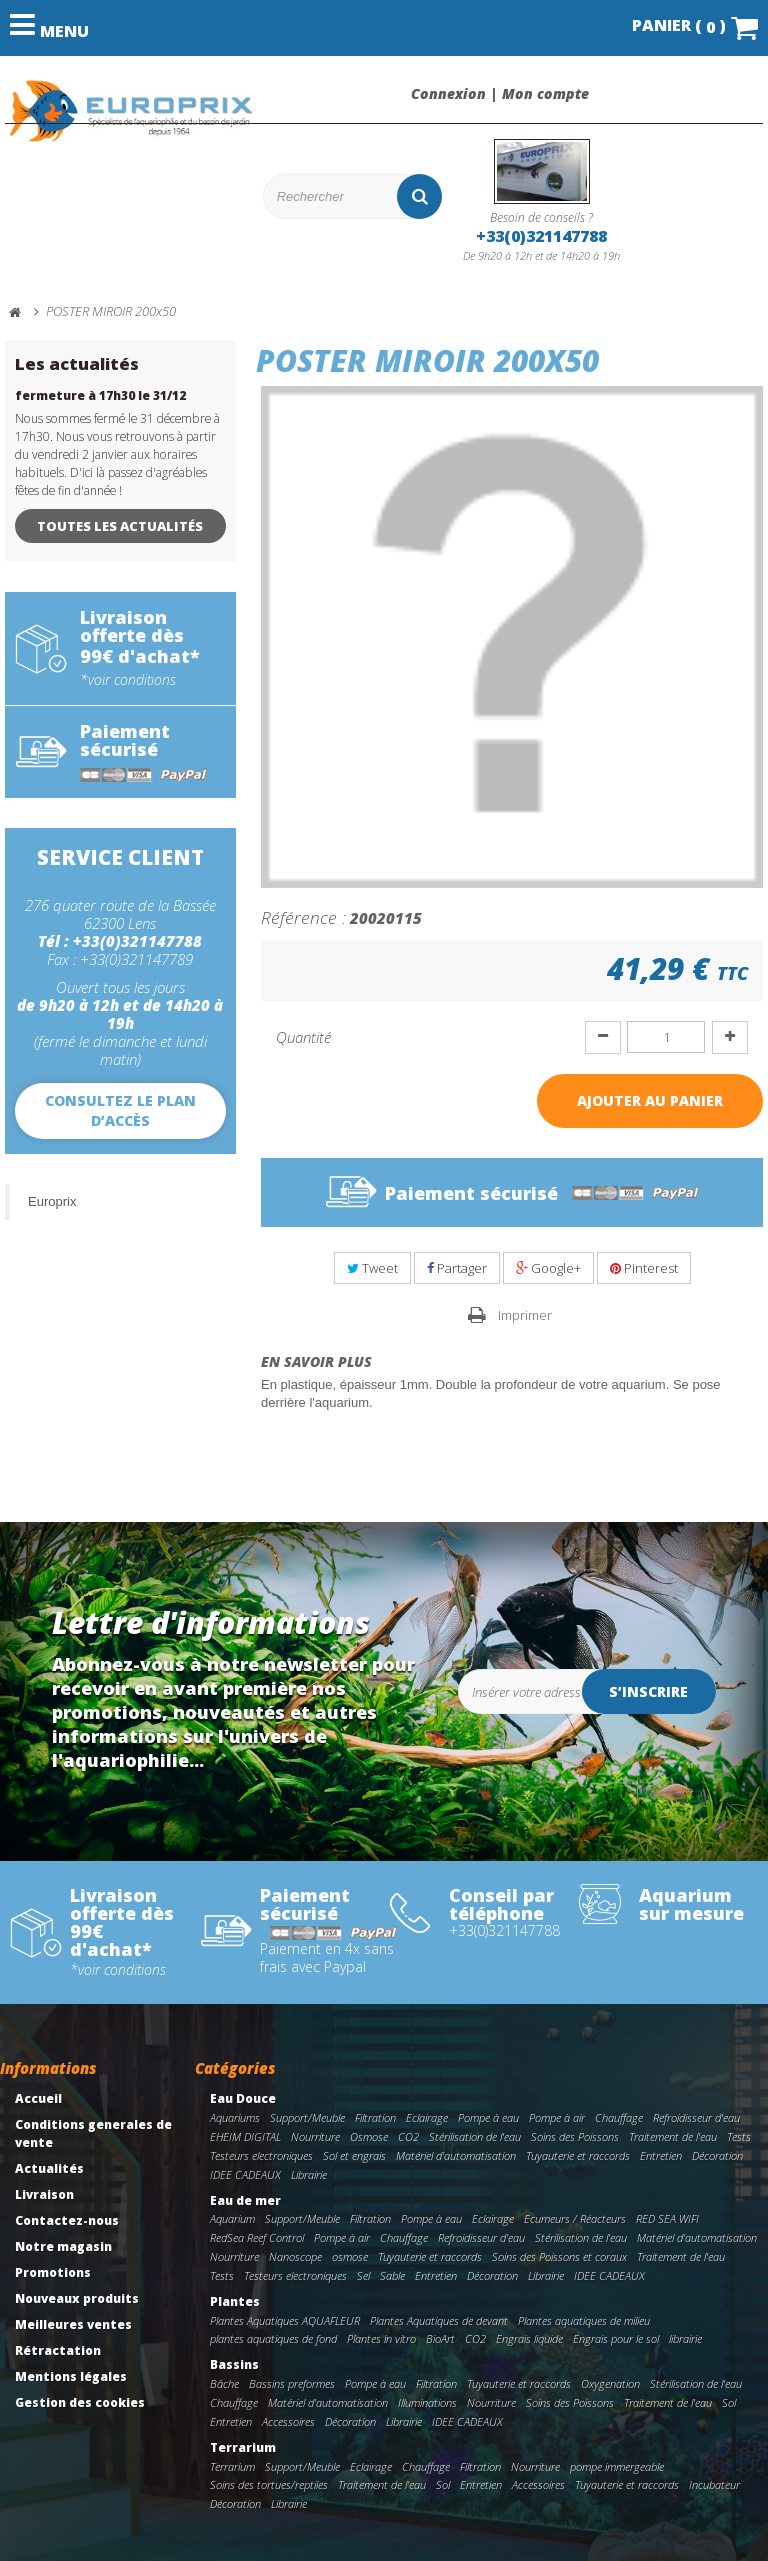 The image size is (768, 2561). I want to click on Europrix, so click(52, 1201).